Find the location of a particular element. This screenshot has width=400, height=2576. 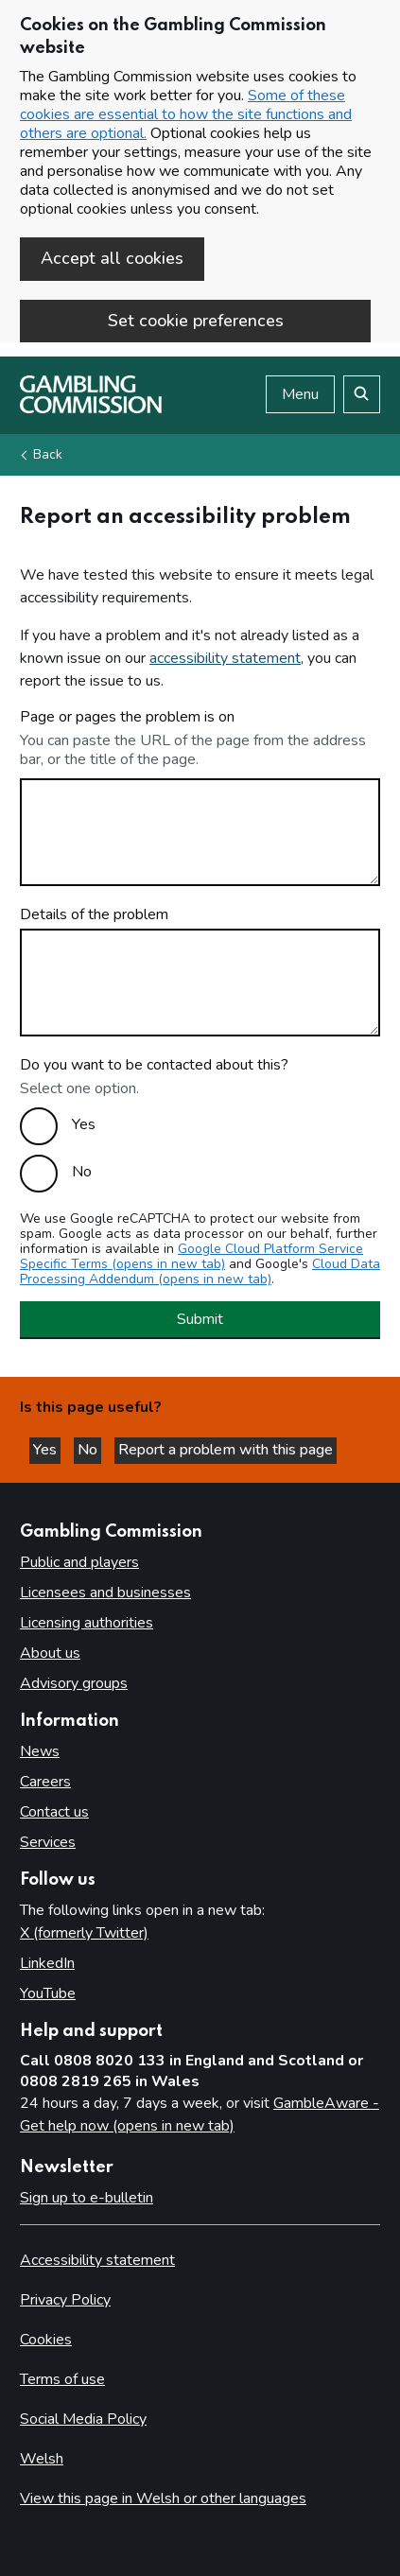

Sign up to e-bulletin is located at coordinates (86, 2197).